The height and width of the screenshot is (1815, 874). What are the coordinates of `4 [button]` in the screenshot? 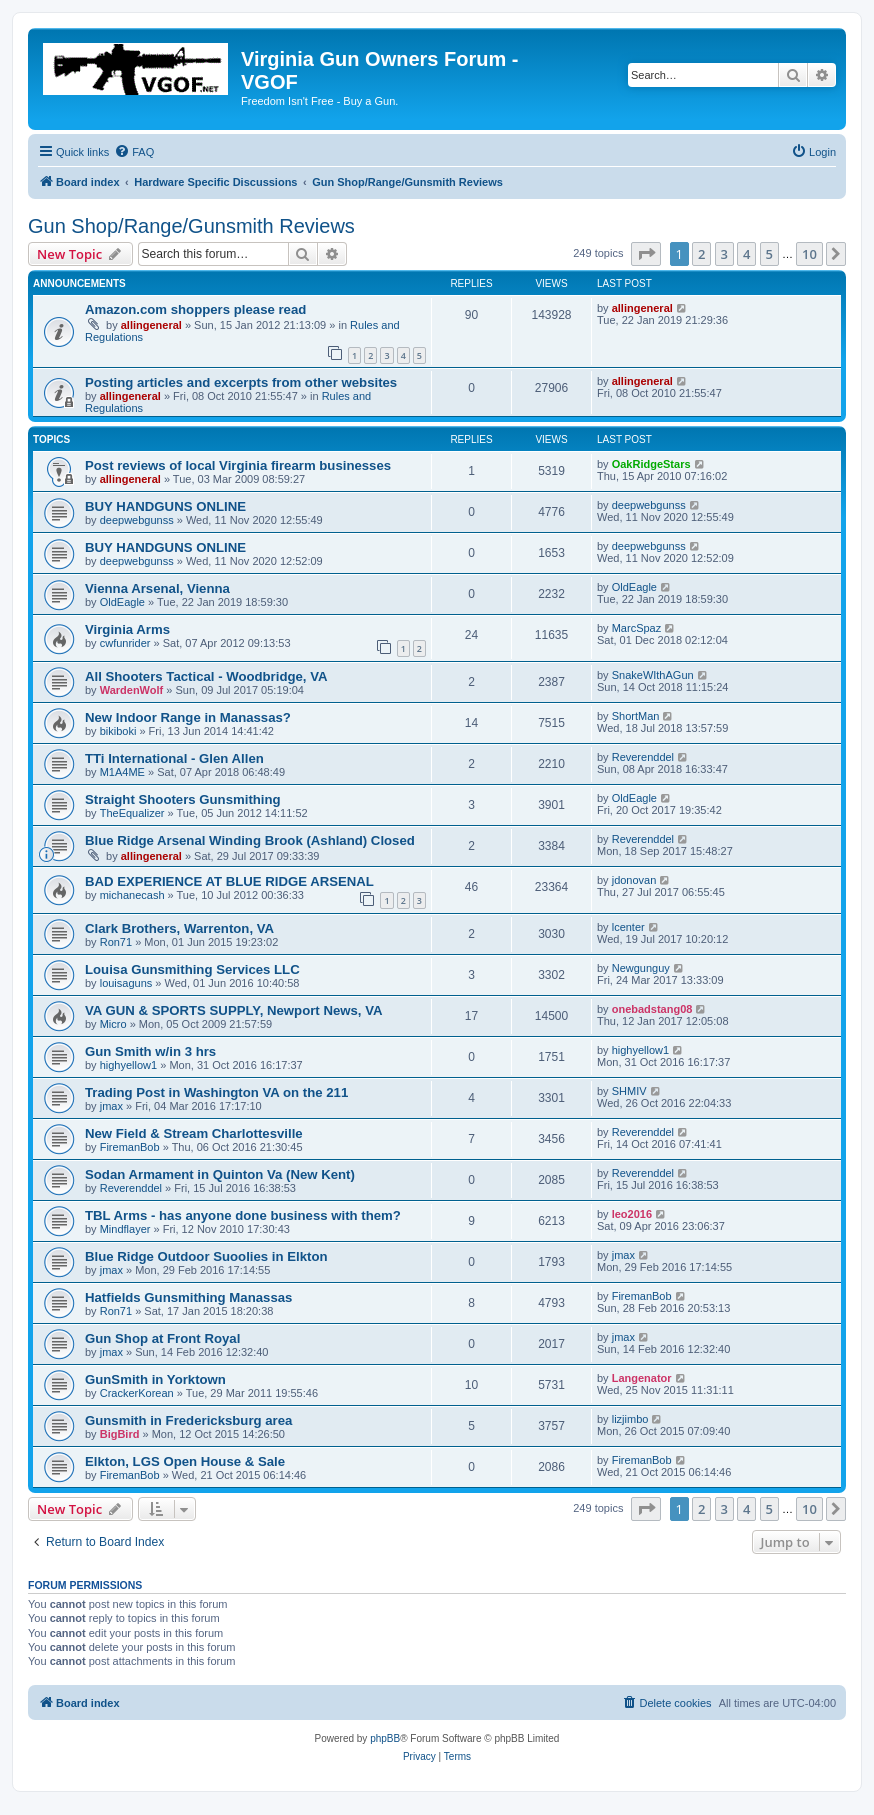 It's located at (746, 254).